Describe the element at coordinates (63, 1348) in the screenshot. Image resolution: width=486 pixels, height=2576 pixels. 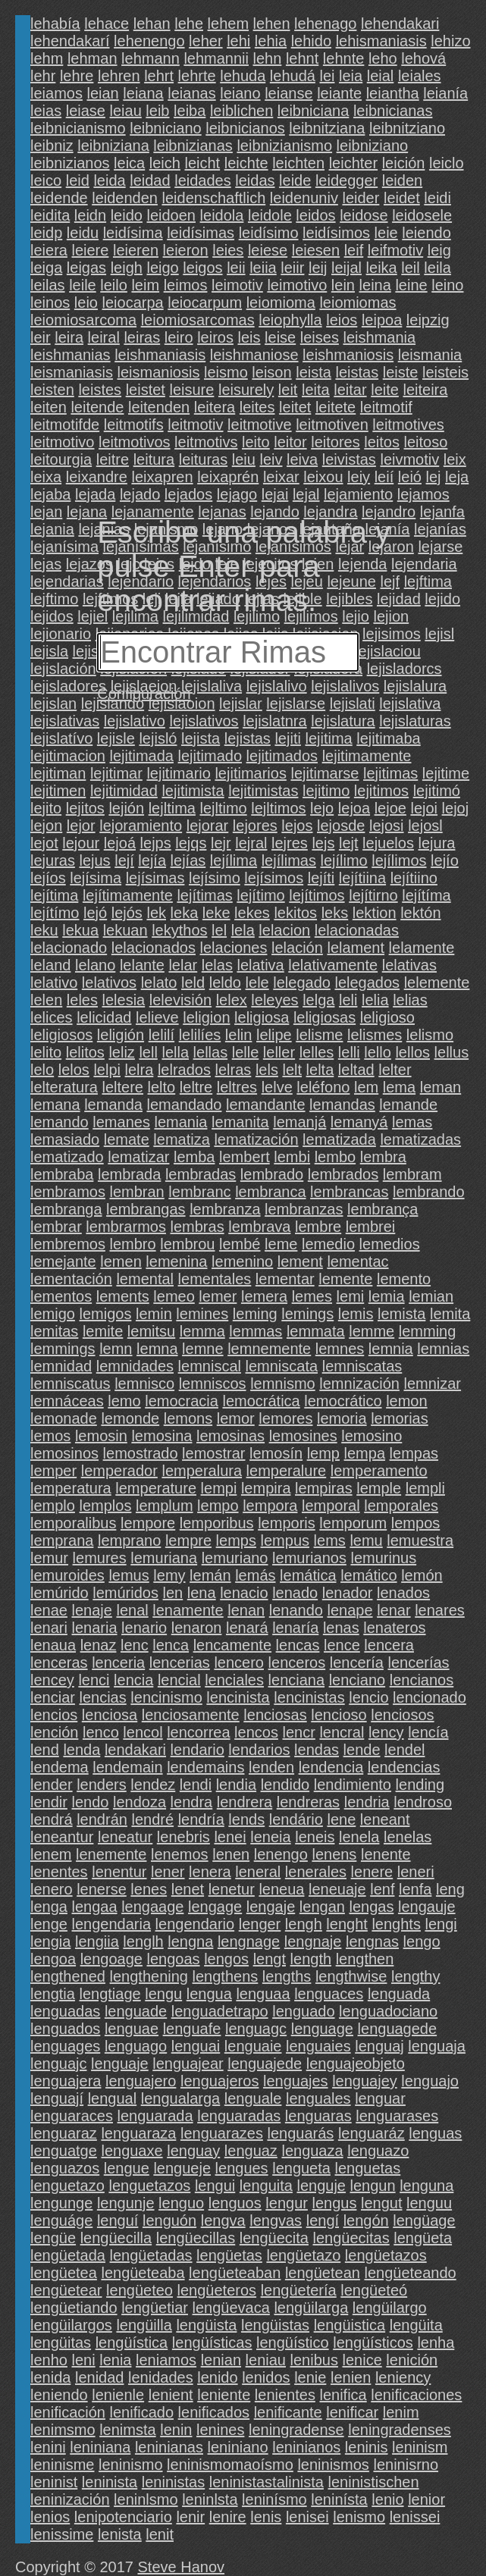
I see `lemmings` at that location.